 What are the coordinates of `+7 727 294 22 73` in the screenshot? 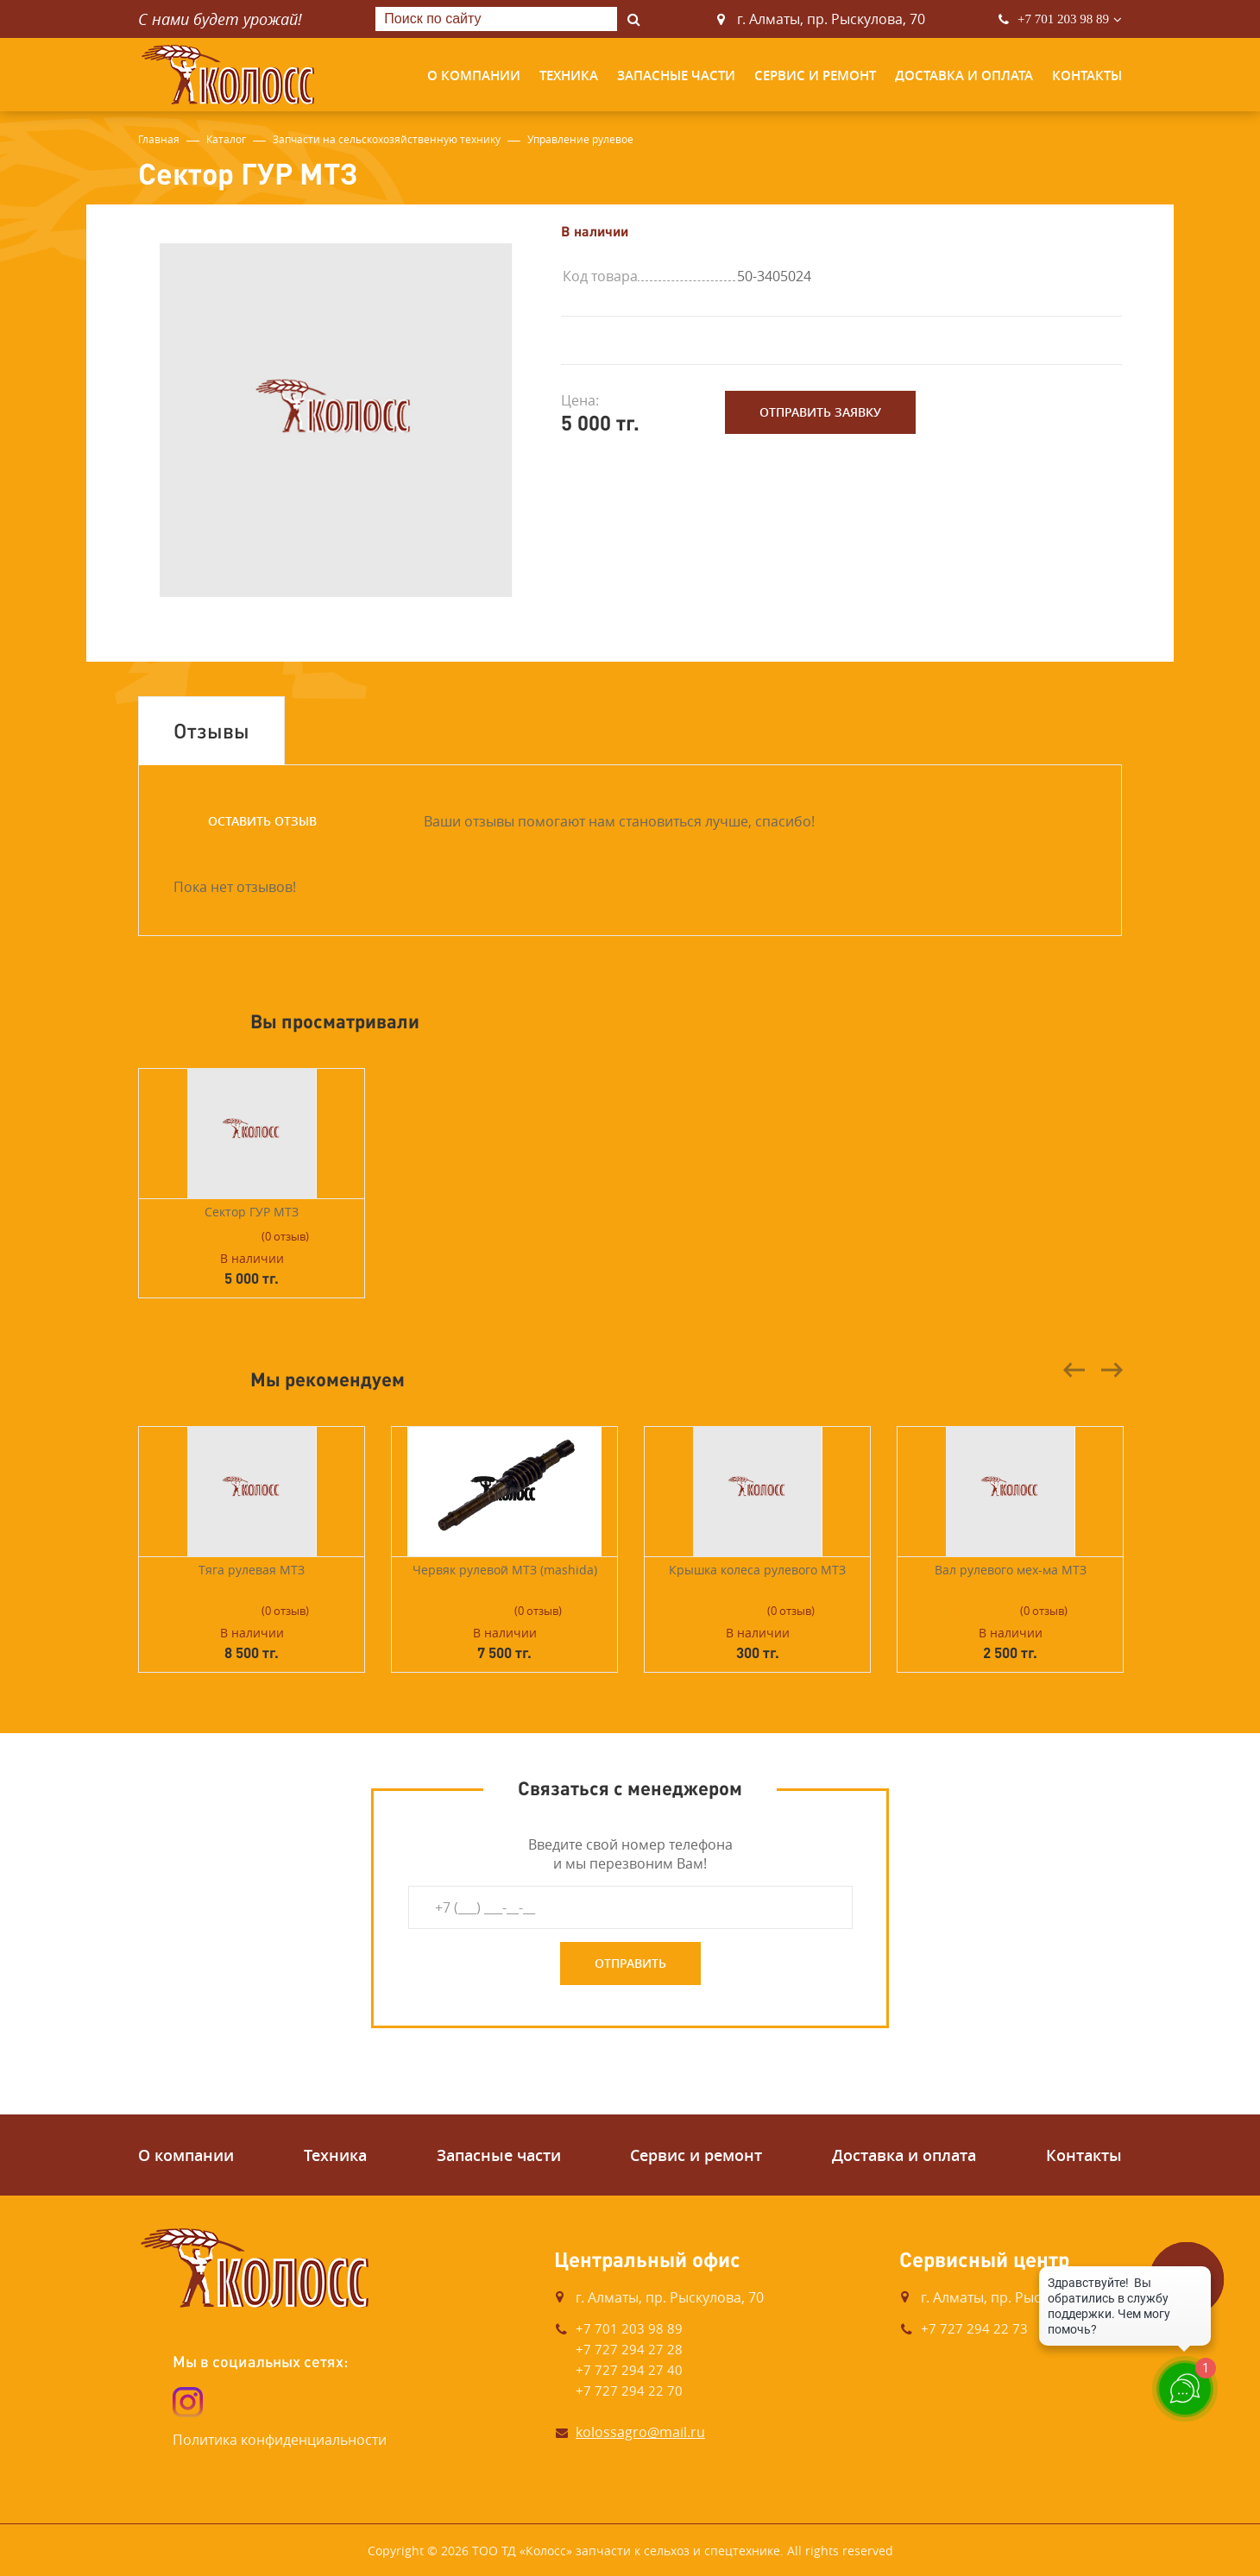 It's located at (974, 2328).